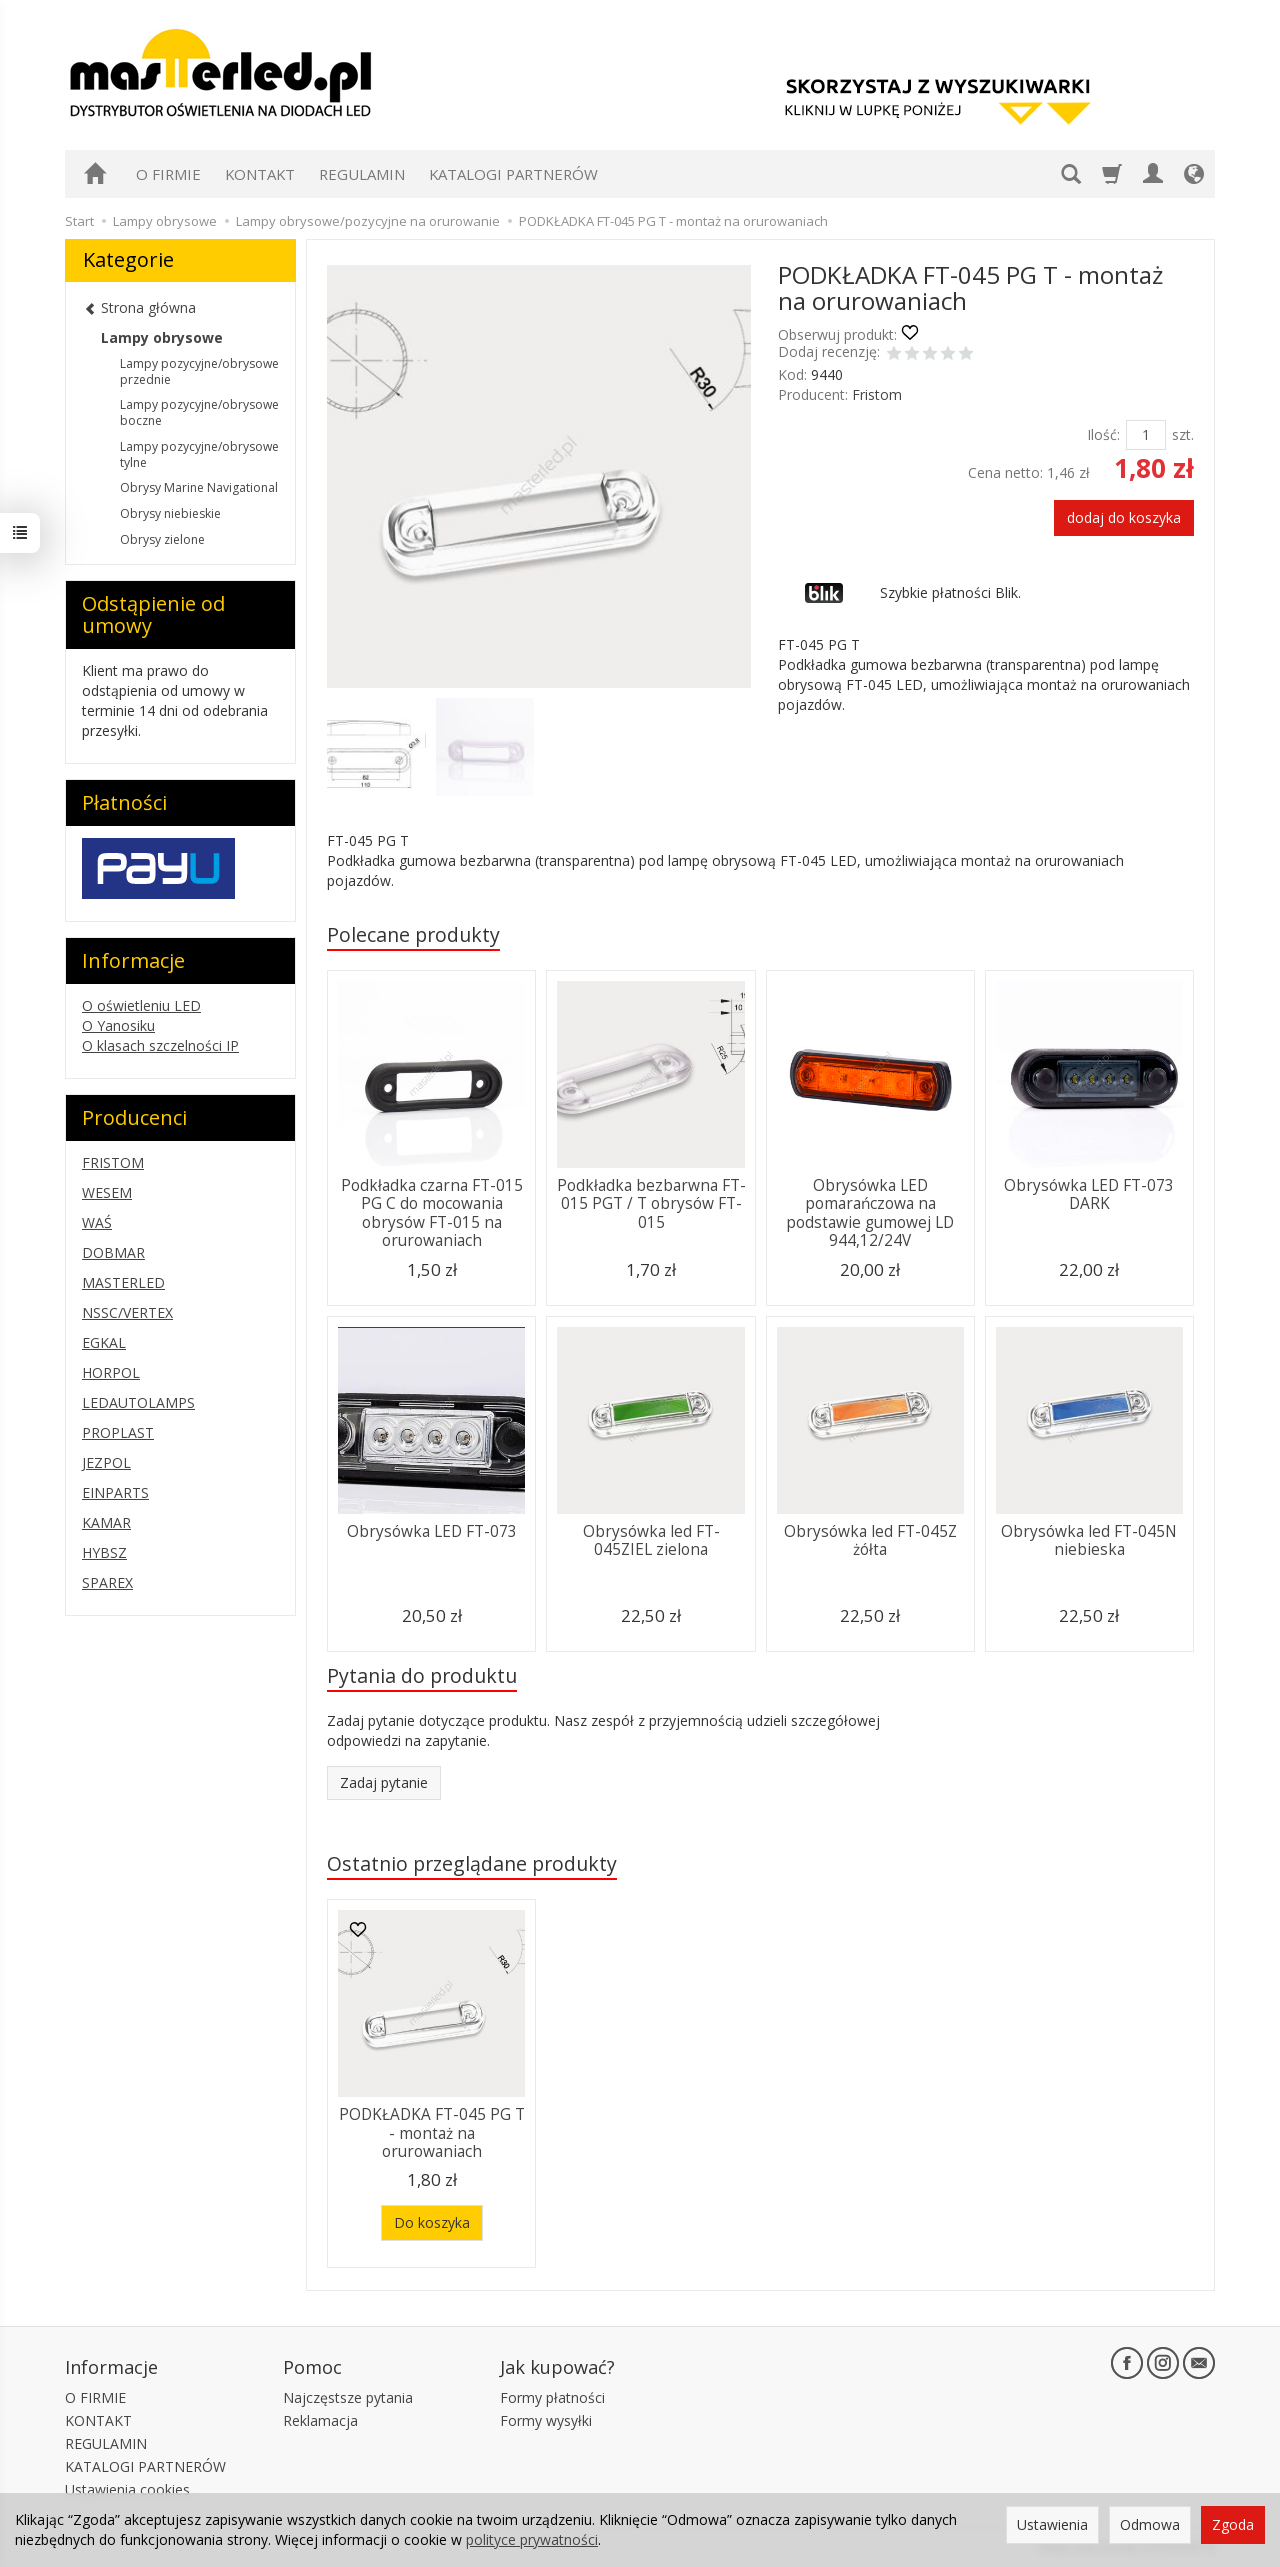 The width and height of the screenshot is (1280, 2567). What do you see at coordinates (107, 1192) in the screenshot?
I see `WESEM` at bounding box center [107, 1192].